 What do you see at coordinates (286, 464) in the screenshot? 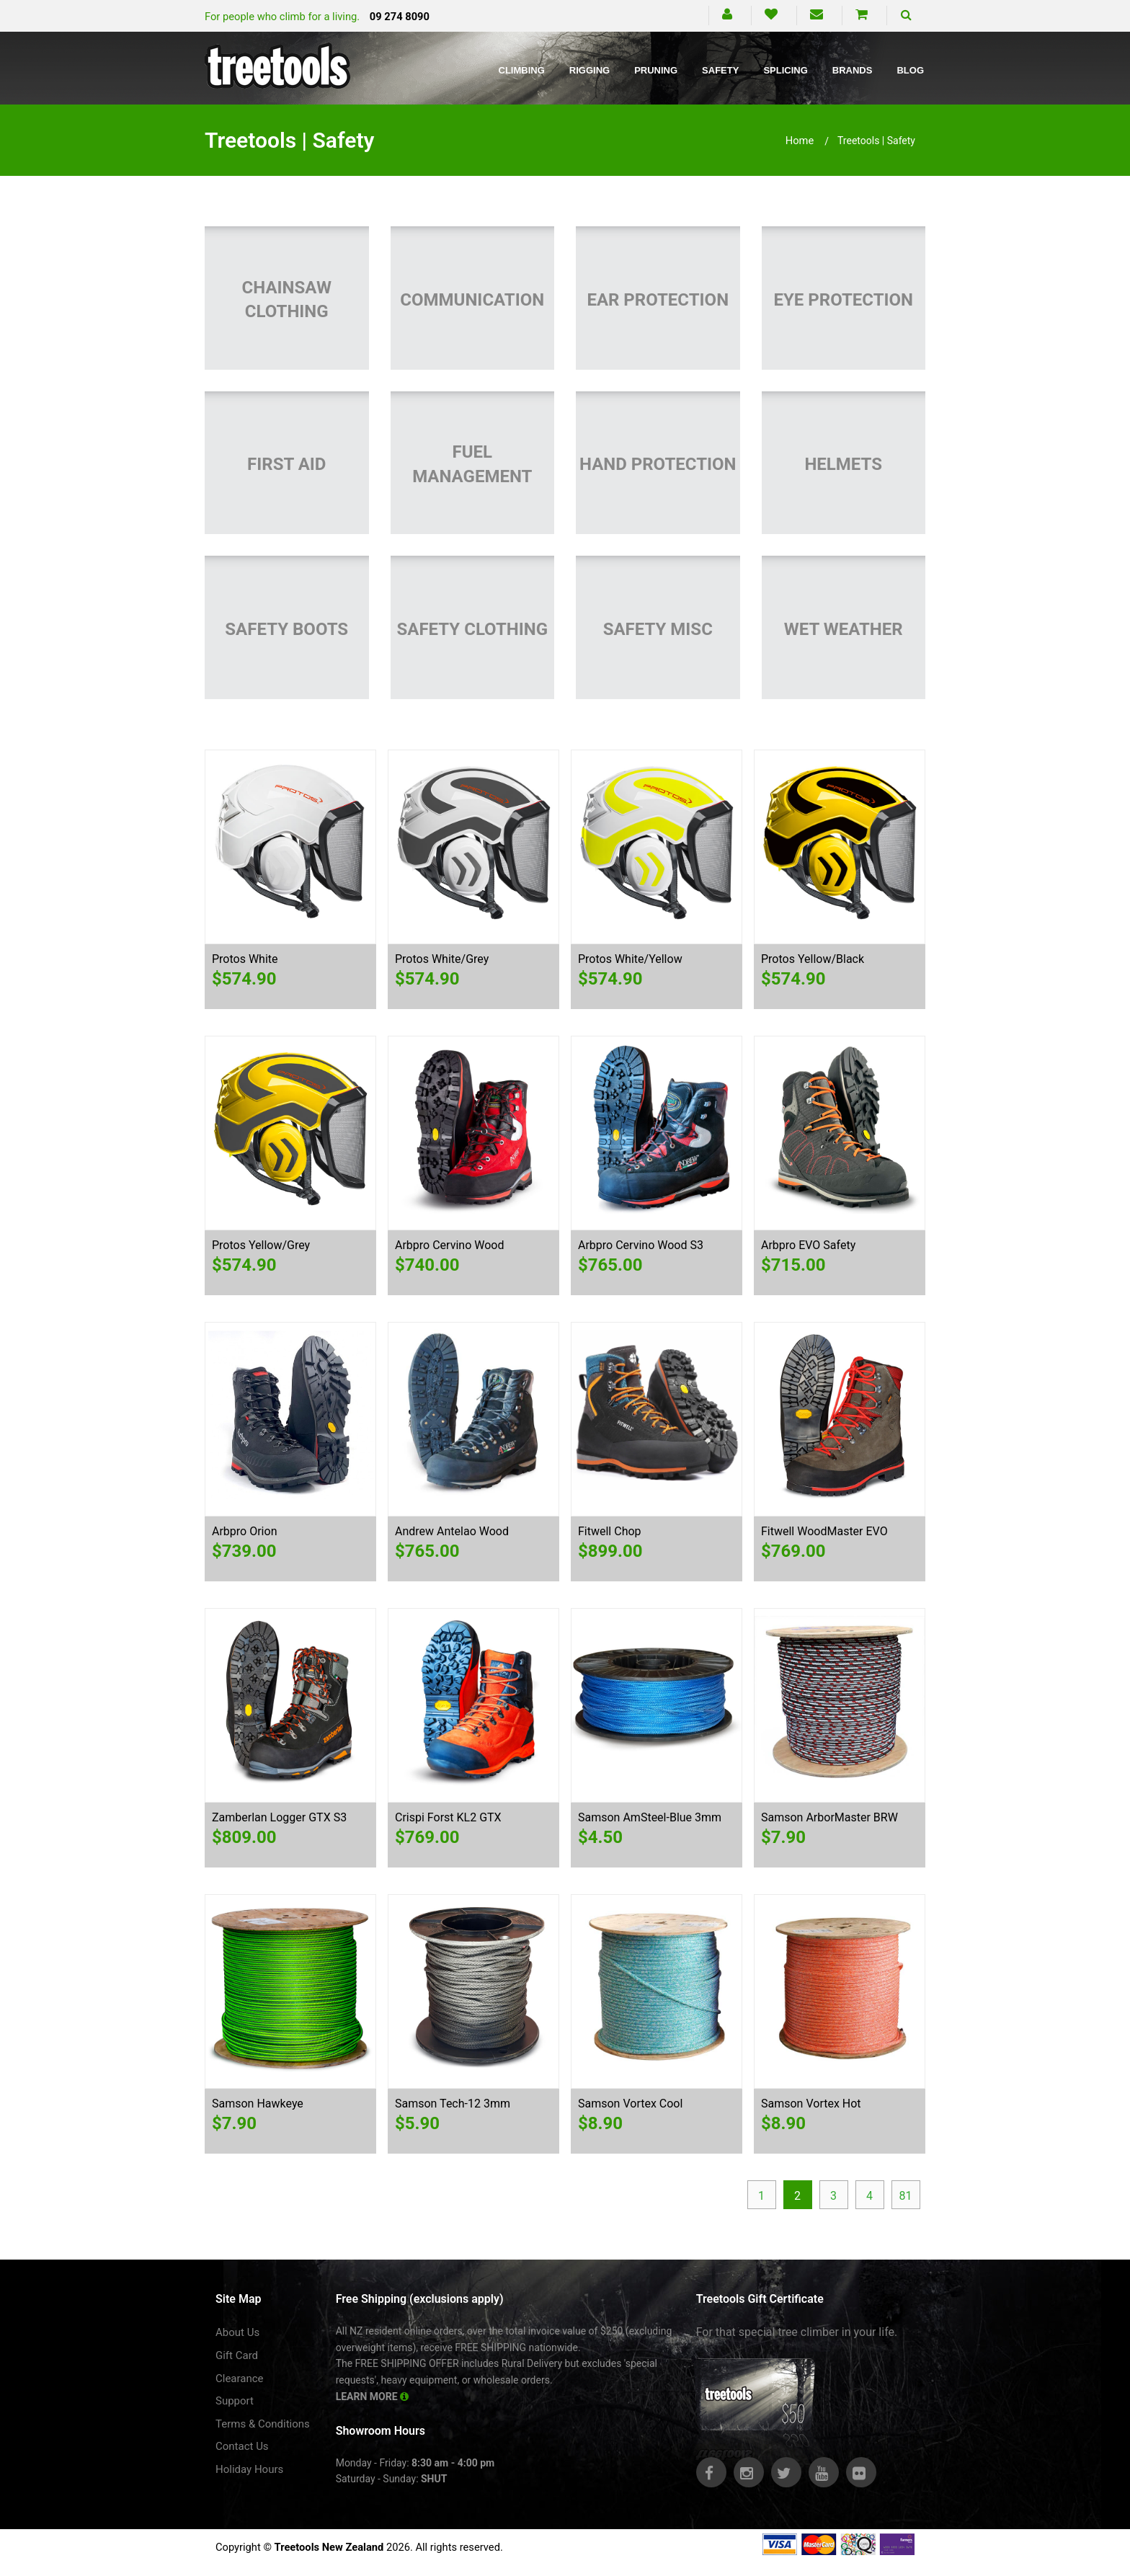
I see `First Aid` at bounding box center [286, 464].